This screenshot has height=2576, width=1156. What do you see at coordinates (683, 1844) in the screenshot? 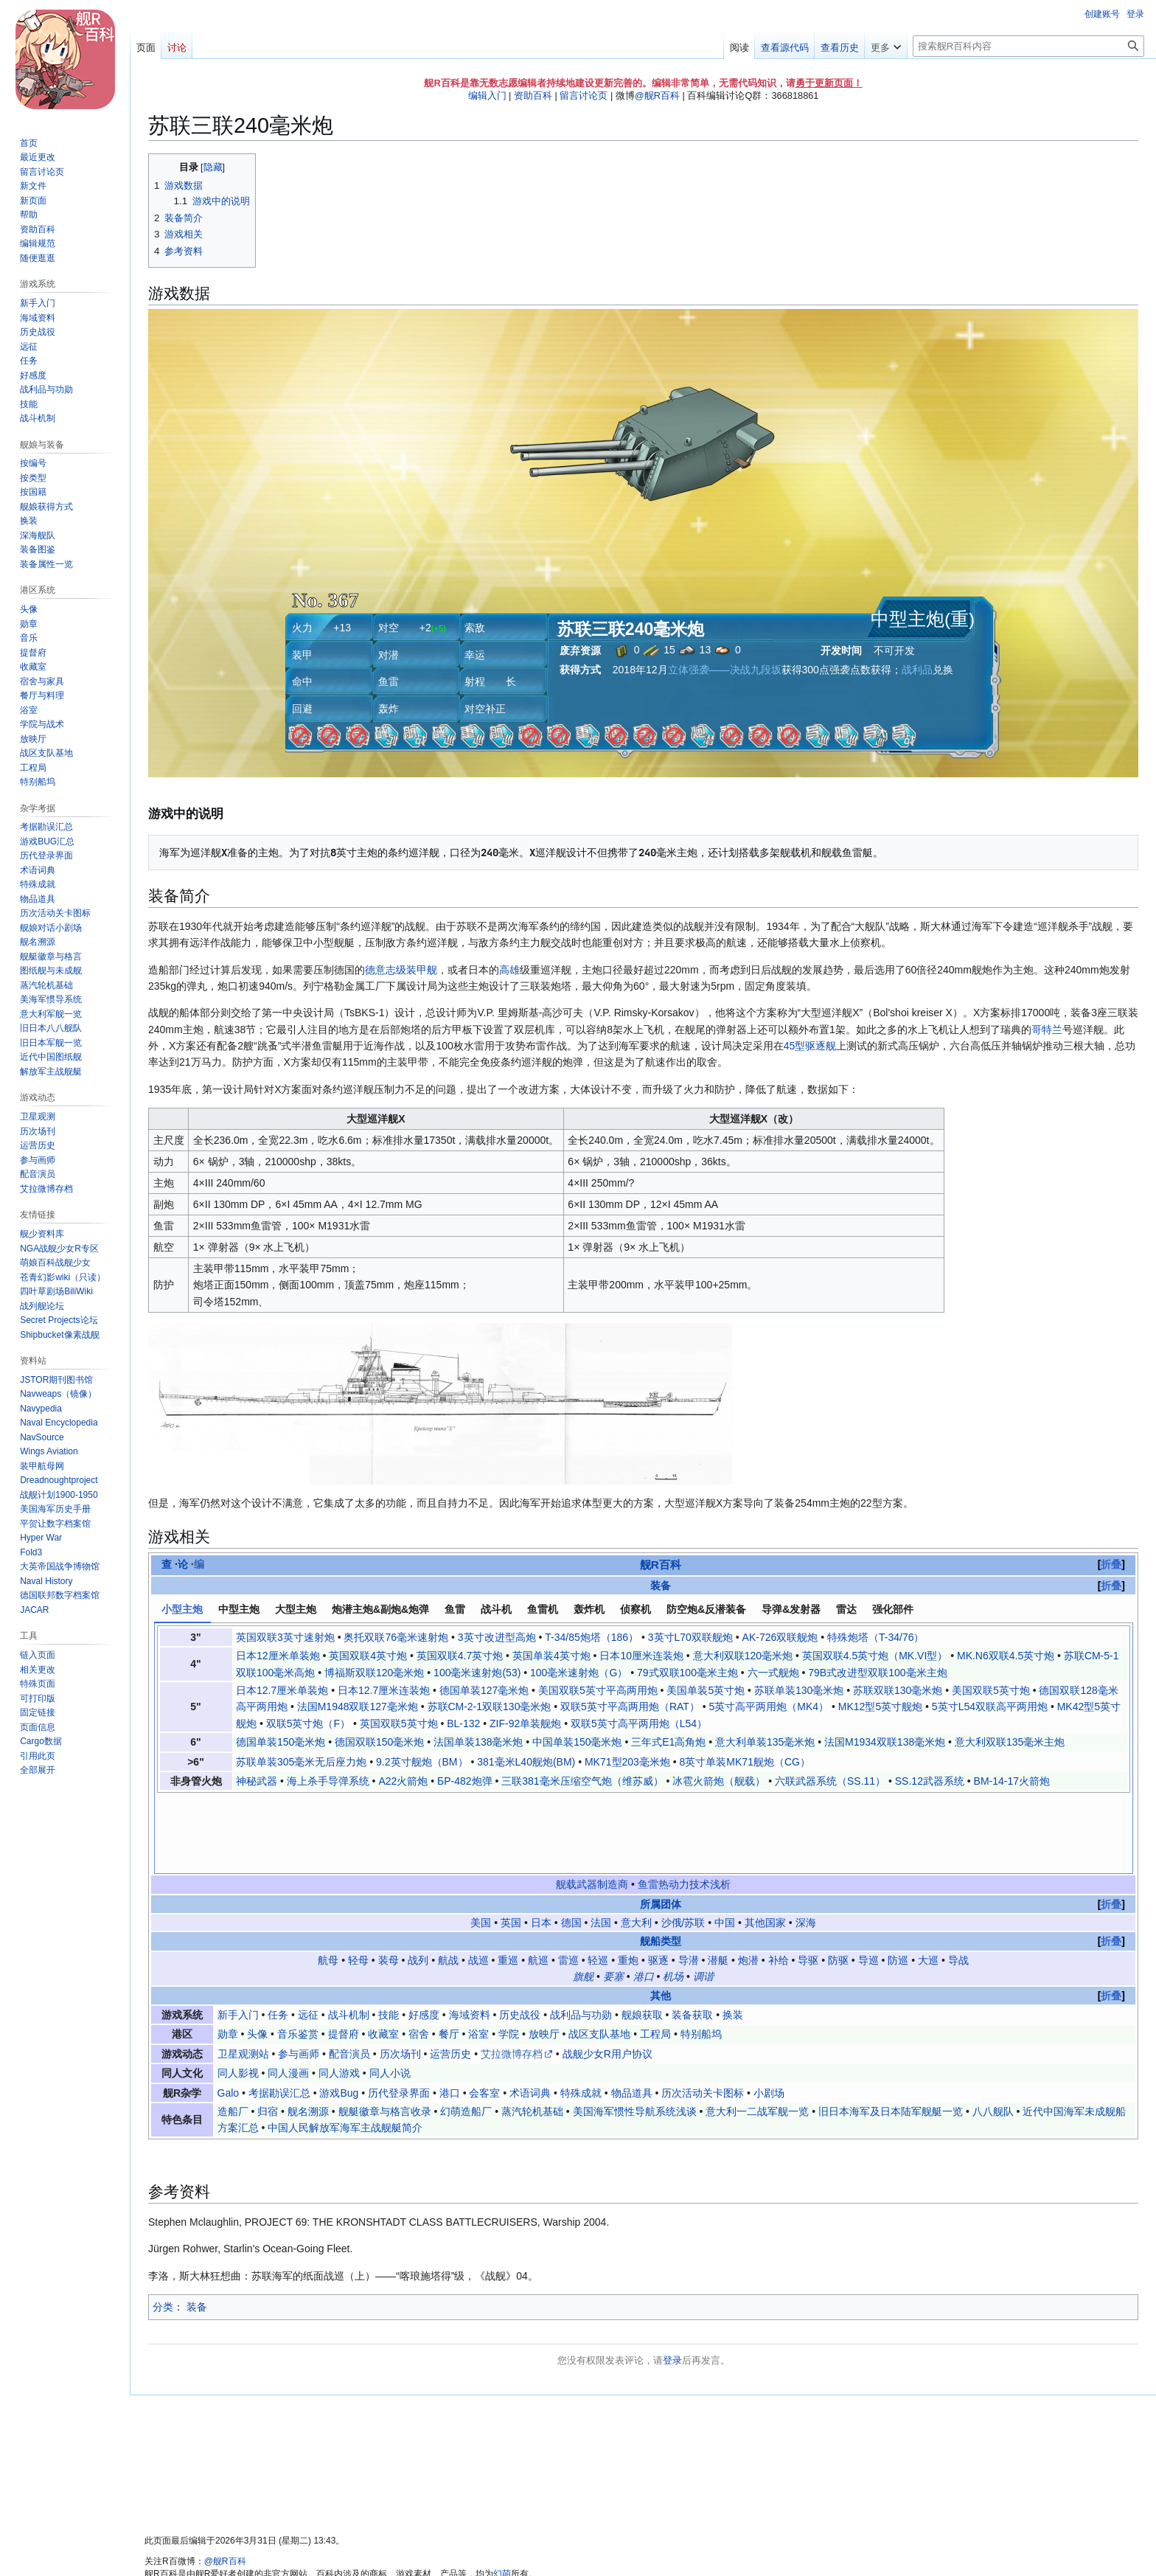
I see `沙俄/苏联` at bounding box center [683, 1844].